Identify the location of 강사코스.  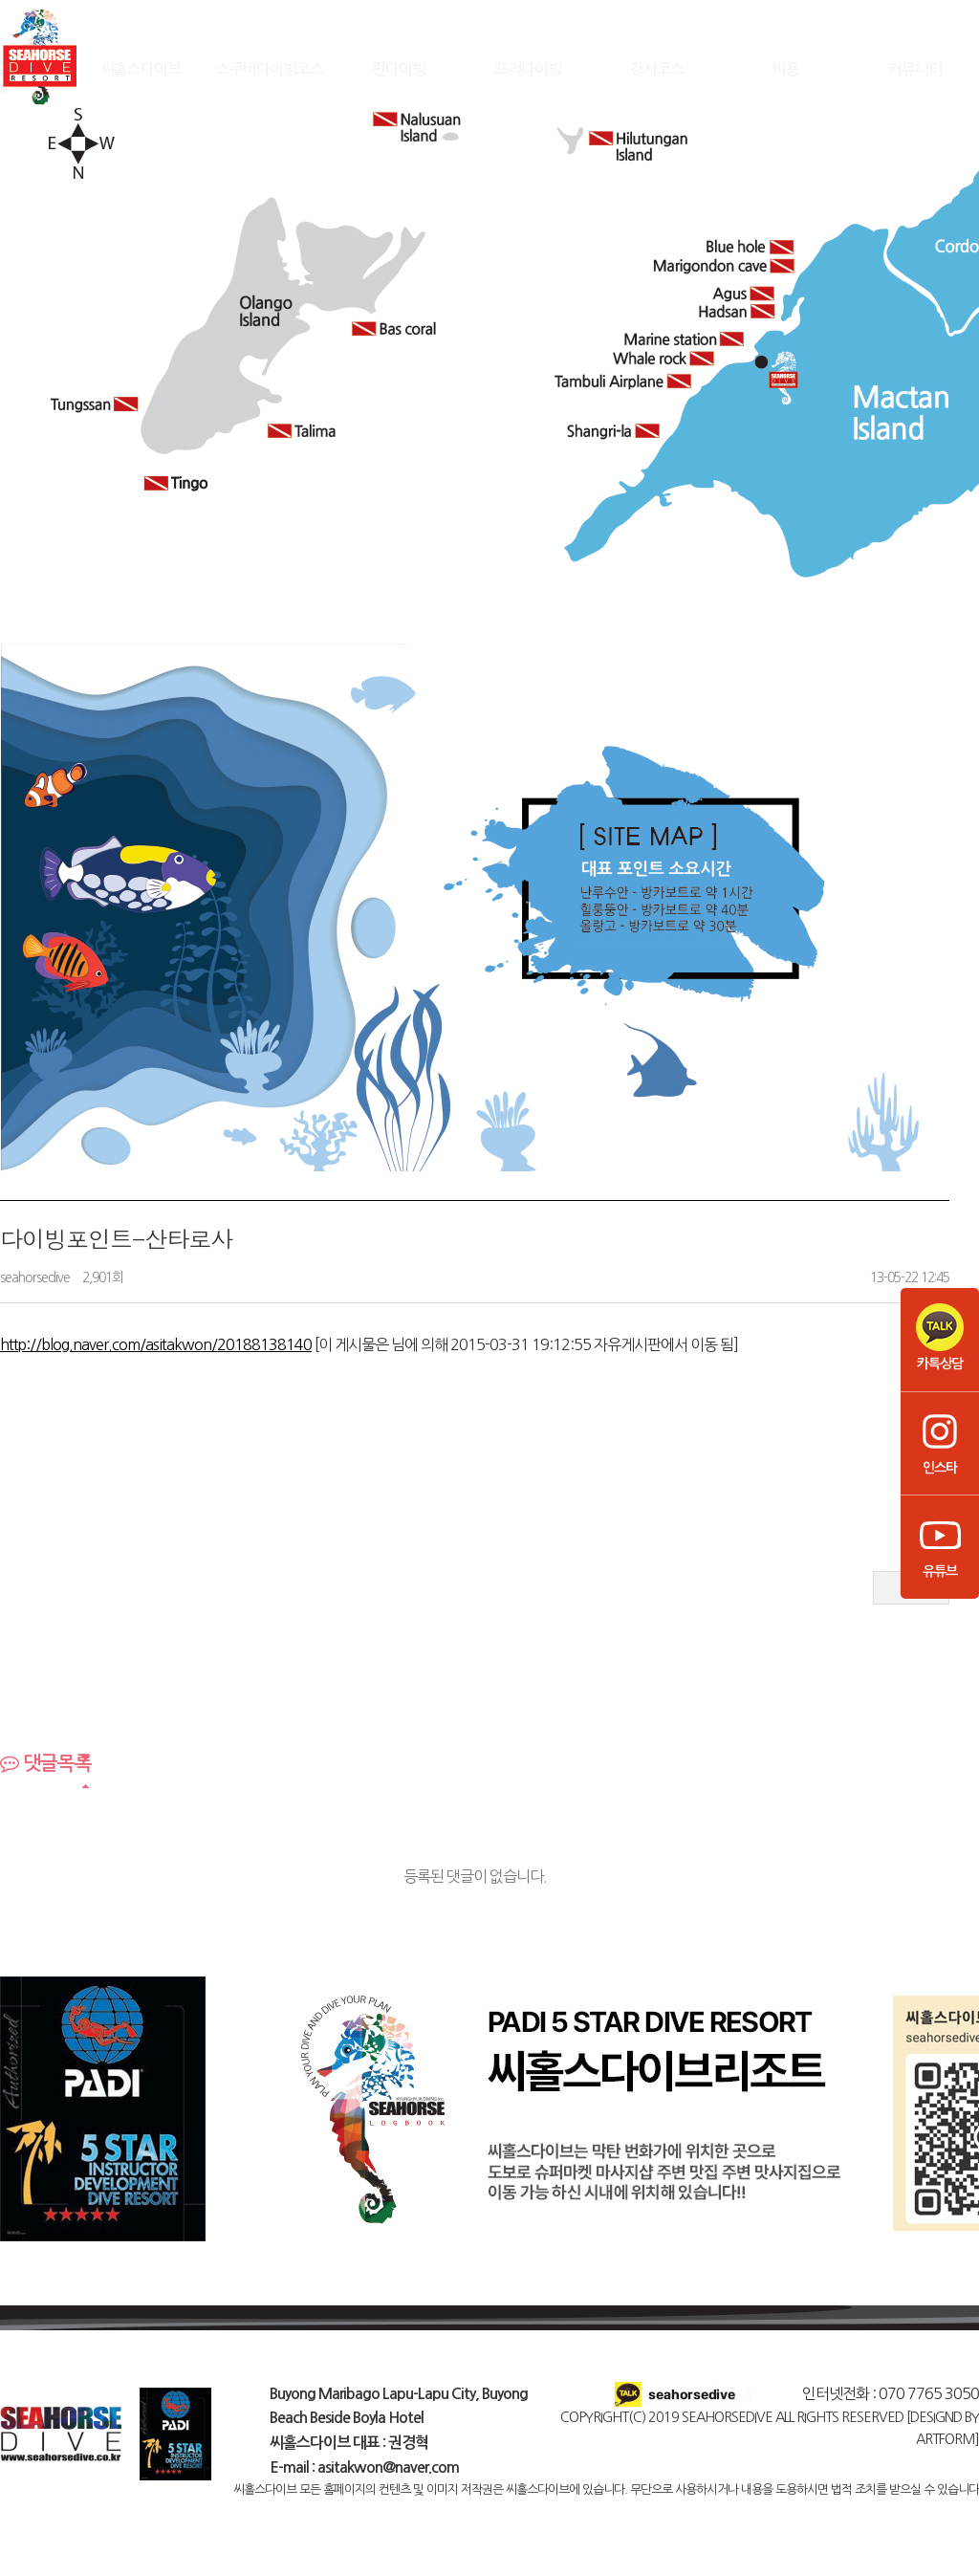
(657, 68).